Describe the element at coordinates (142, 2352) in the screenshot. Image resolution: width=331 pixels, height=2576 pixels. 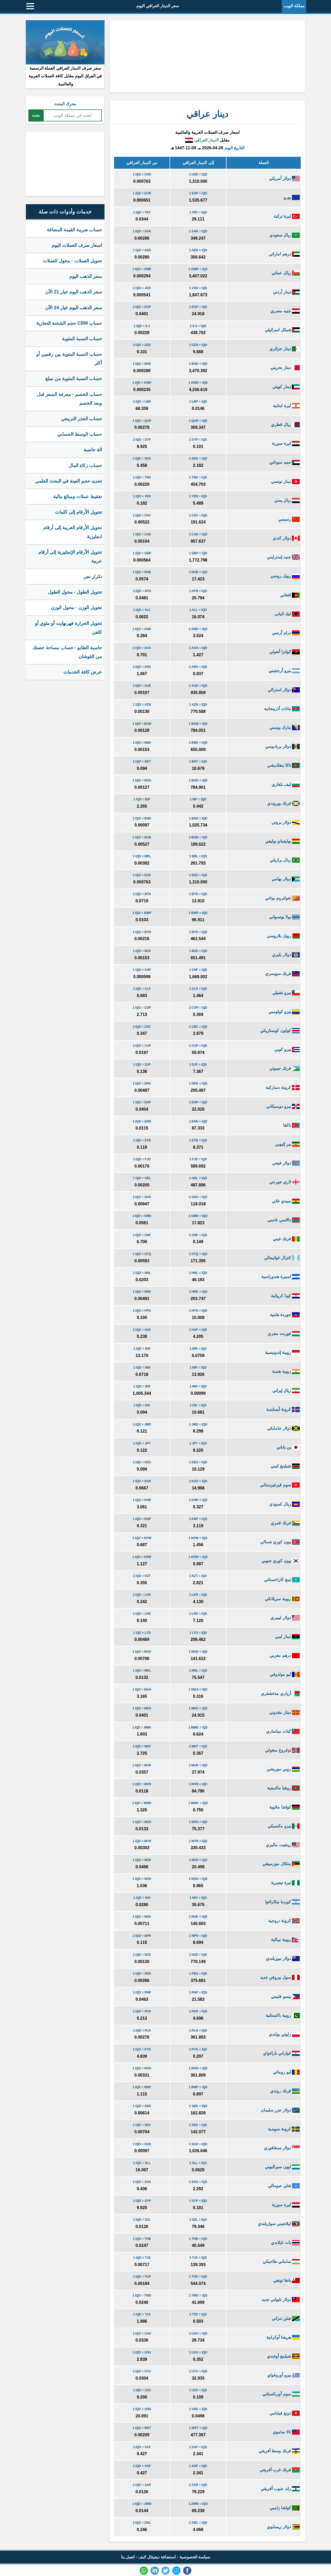
I see `1 IQD = UGX` at that location.